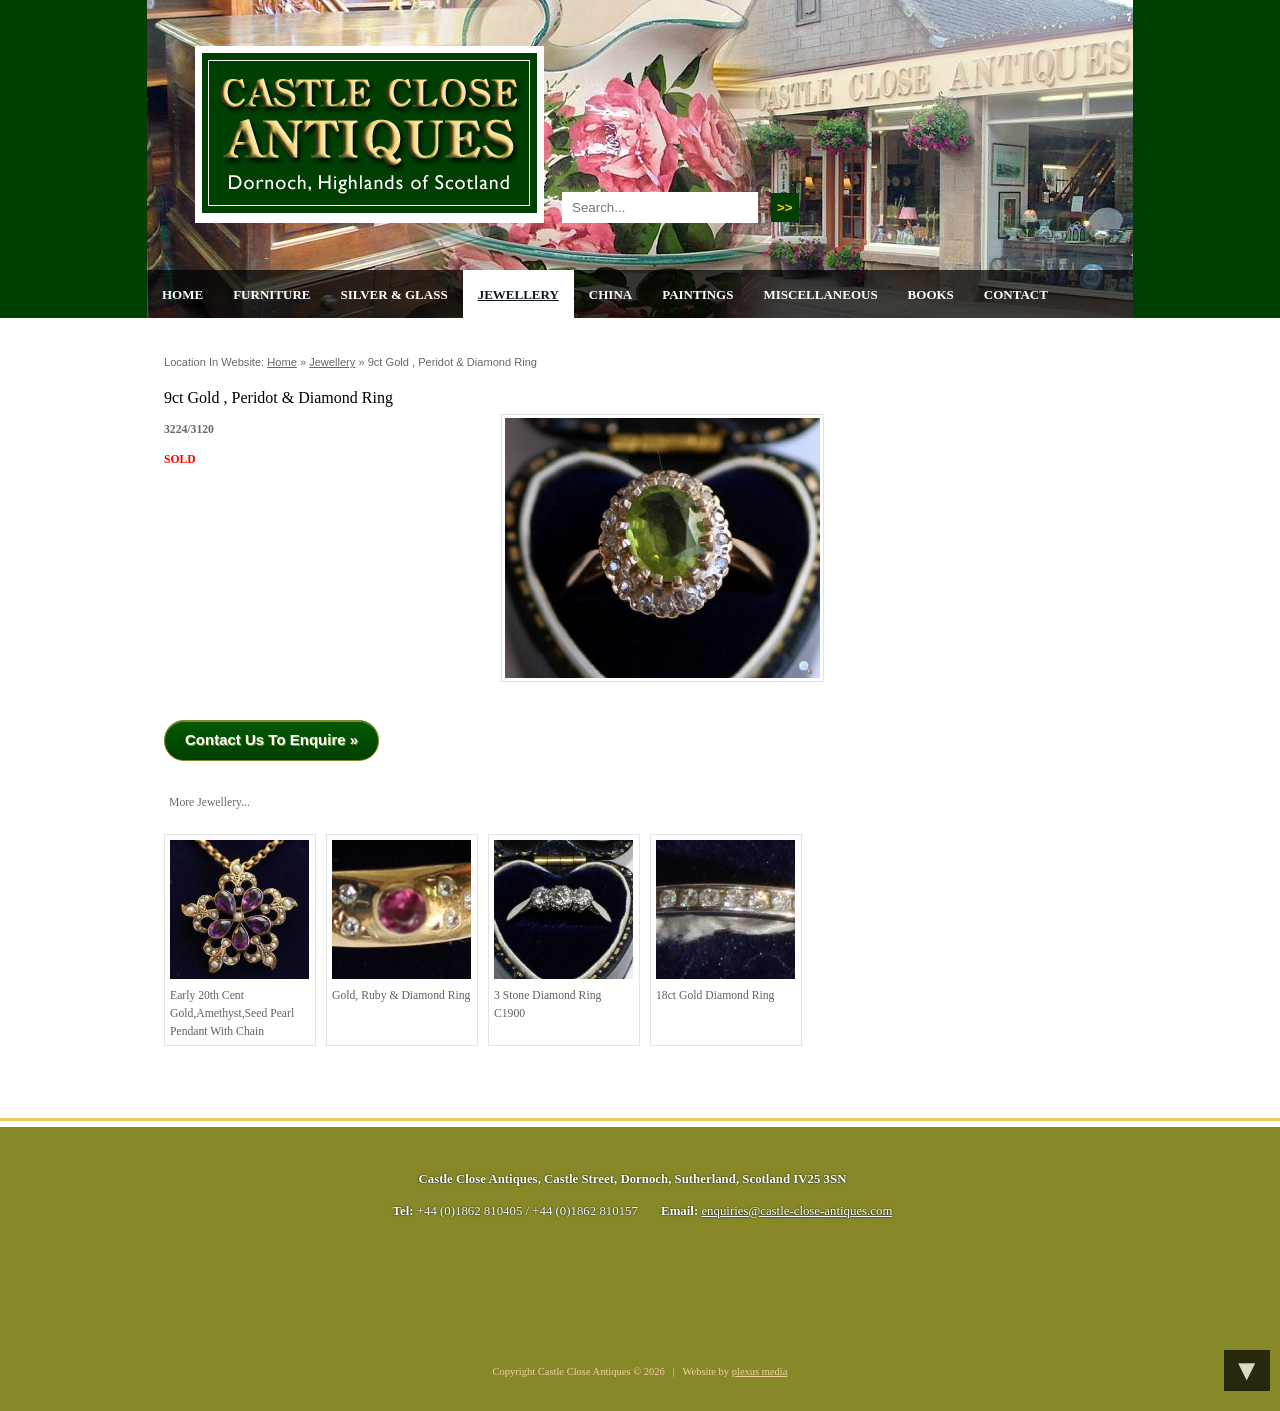  I want to click on Paintings, so click(697, 294).